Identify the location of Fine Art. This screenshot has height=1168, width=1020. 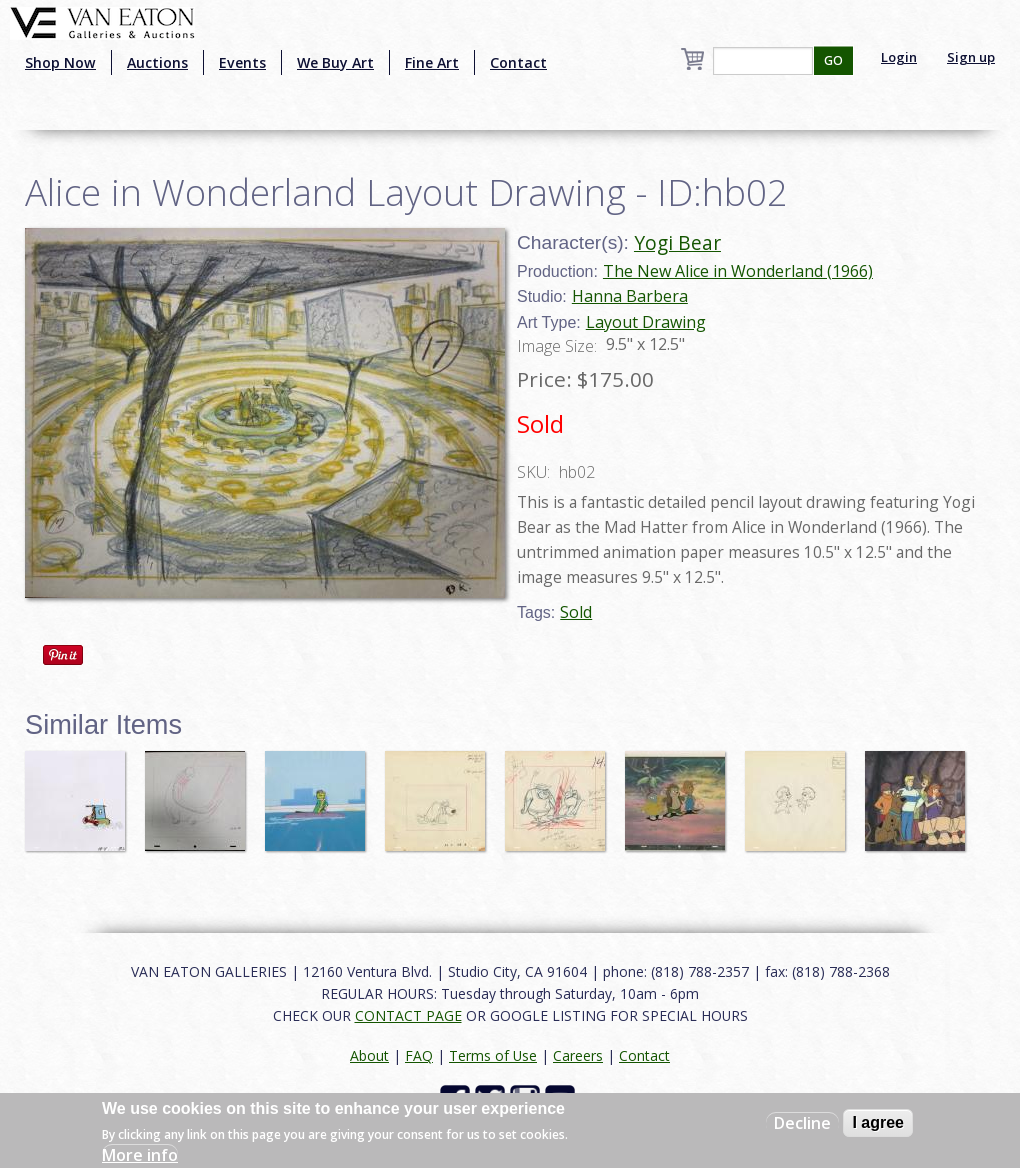
(432, 62).